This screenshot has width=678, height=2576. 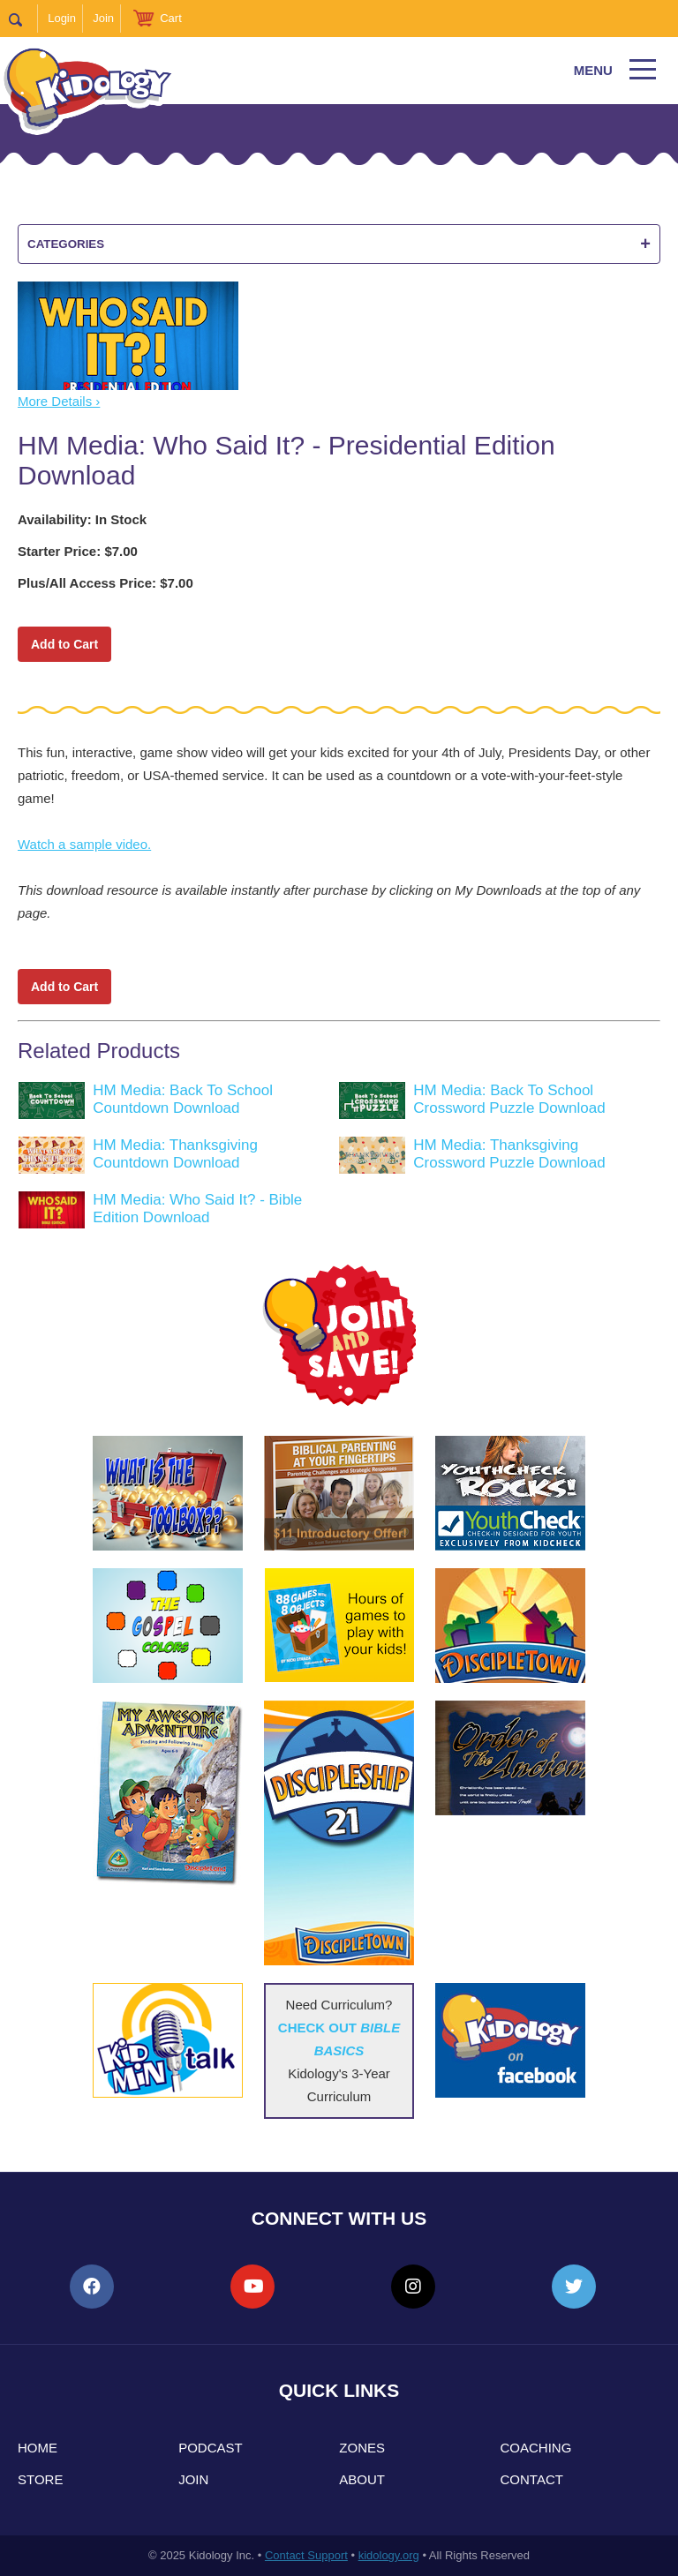 What do you see at coordinates (78, 551) in the screenshot?
I see `Starter Price: $7.00` at bounding box center [78, 551].